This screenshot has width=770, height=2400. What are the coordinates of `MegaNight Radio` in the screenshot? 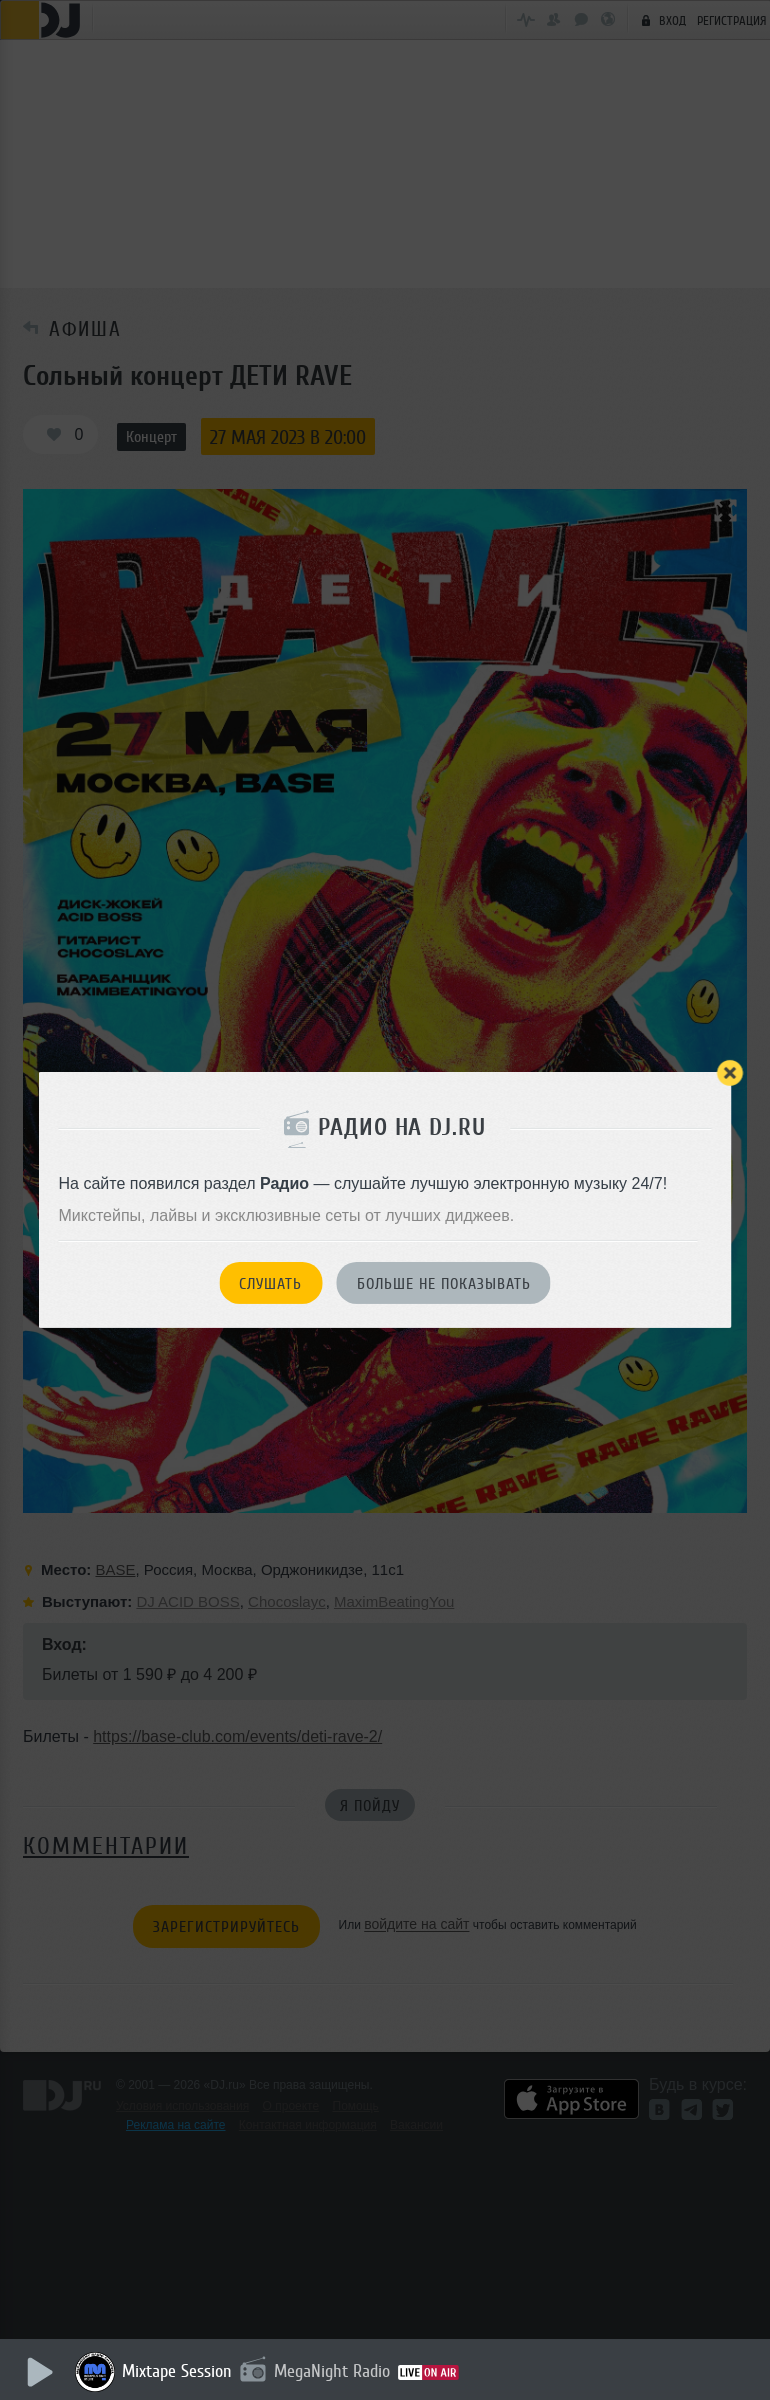 It's located at (332, 2371).